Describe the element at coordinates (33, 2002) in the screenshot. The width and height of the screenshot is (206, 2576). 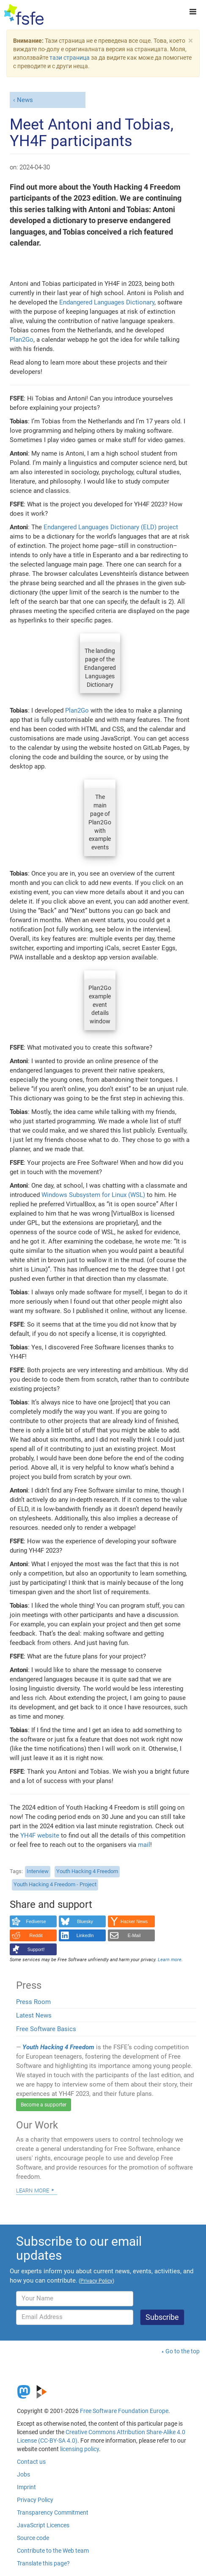
I see `Press Room` at that location.